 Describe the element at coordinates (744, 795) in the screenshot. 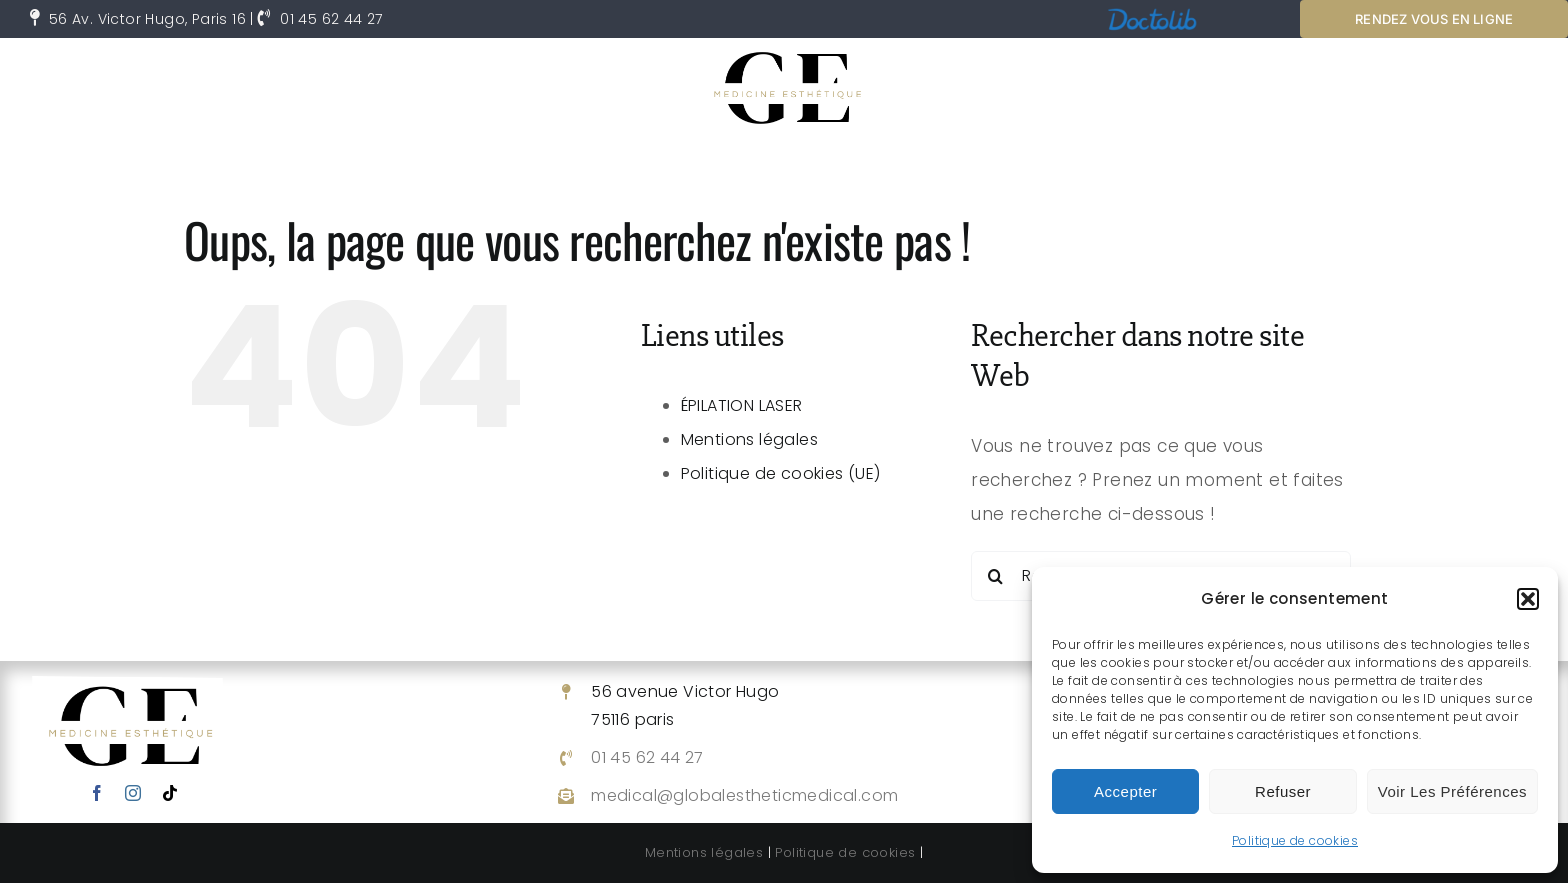

I see `medical@globalestheticmedical.com` at that location.